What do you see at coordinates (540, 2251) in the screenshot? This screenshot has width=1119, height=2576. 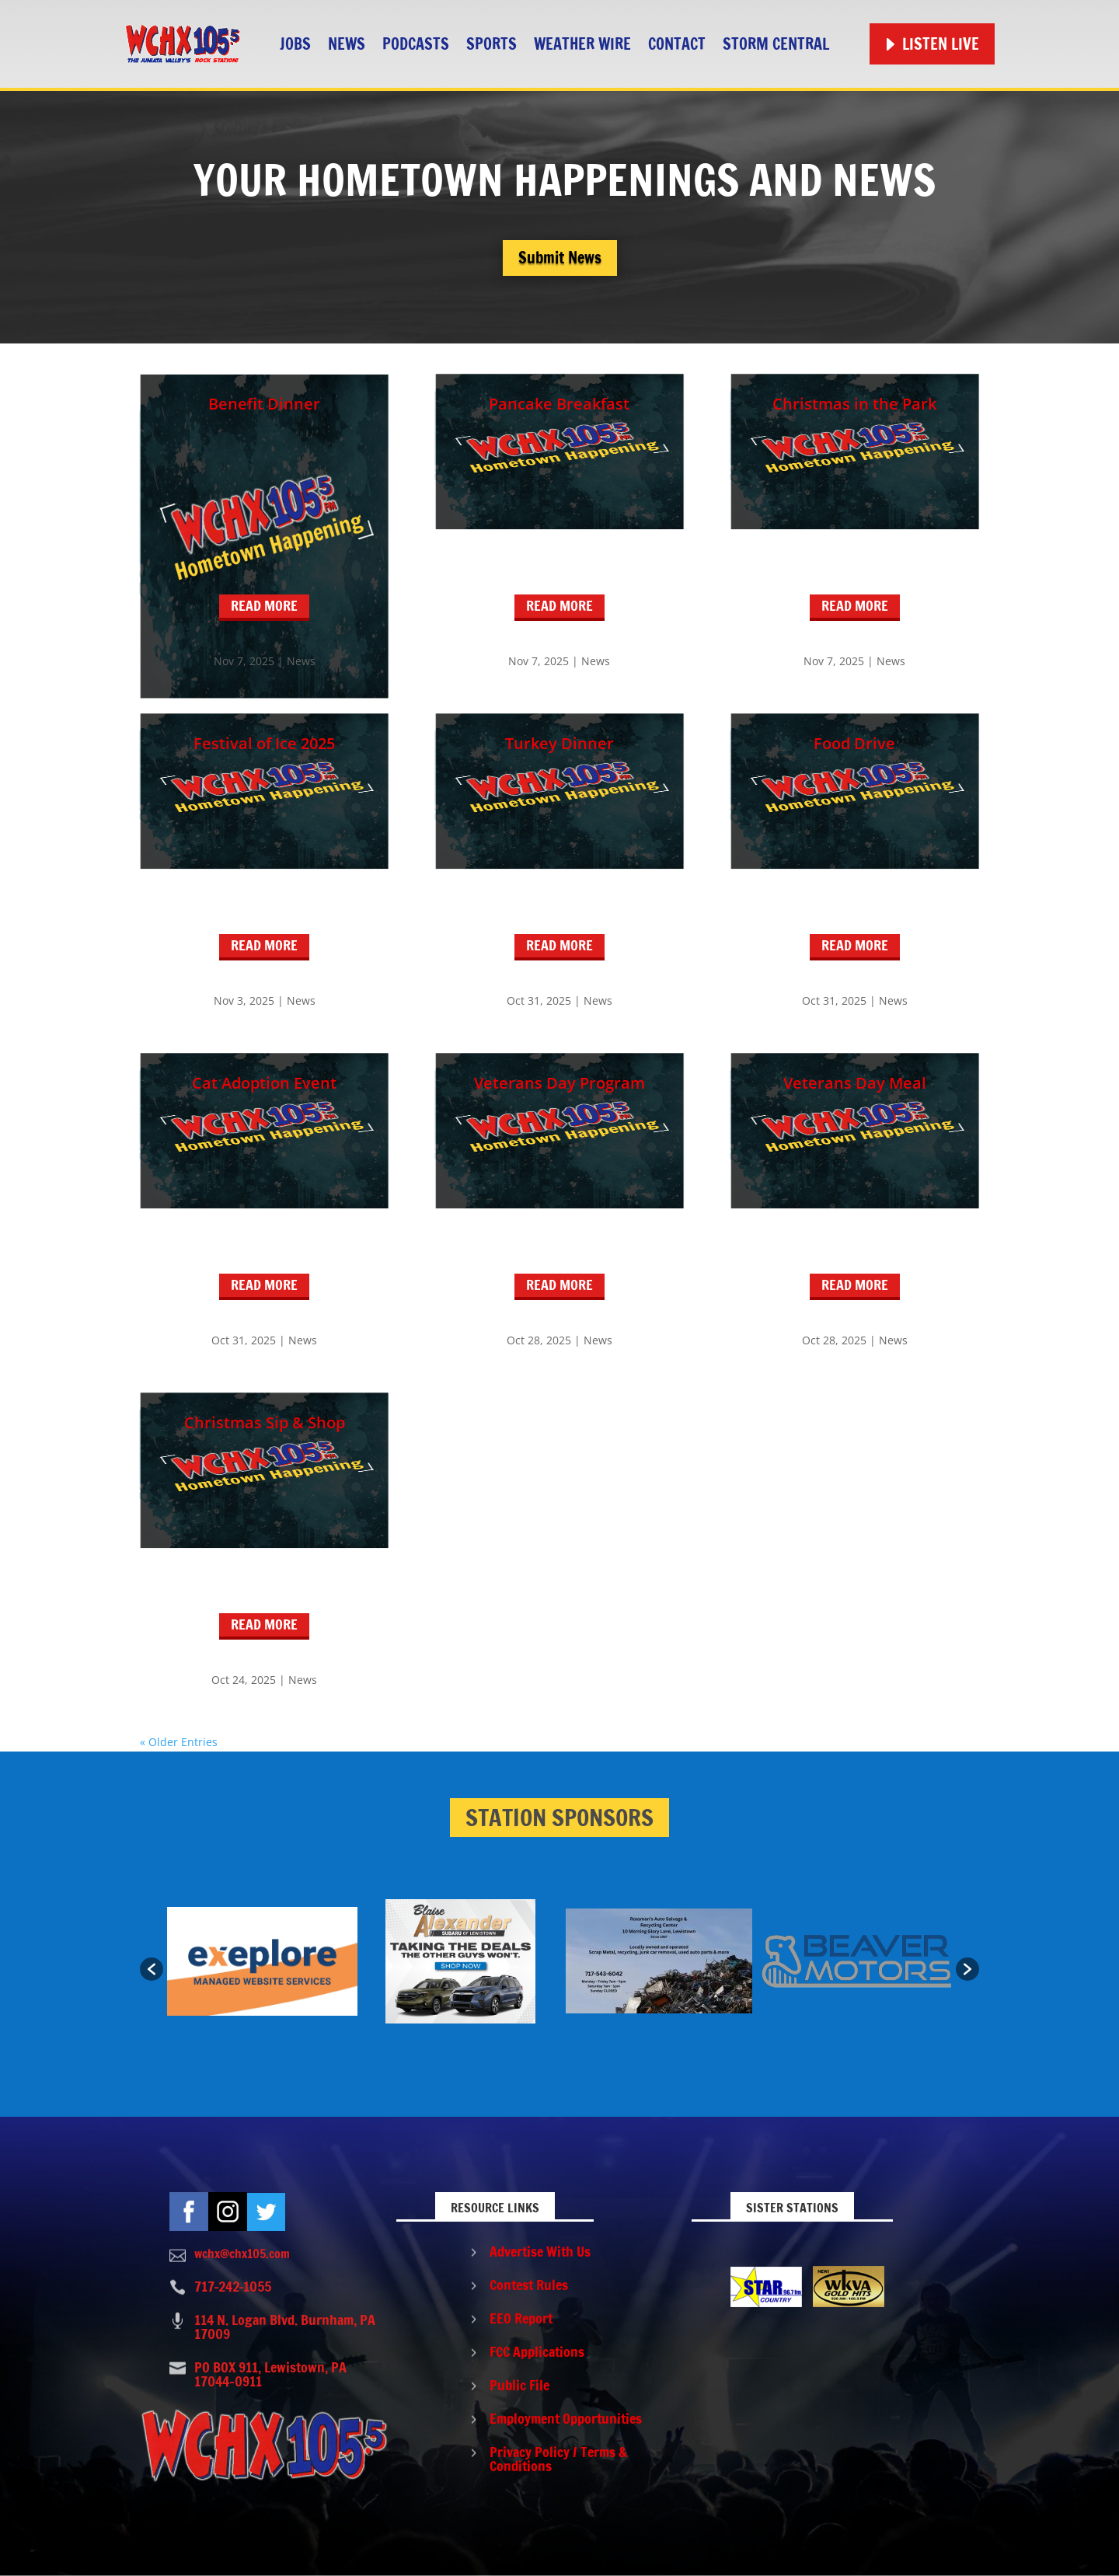 I see `Advertise With Us` at bounding box center [540, 2251].